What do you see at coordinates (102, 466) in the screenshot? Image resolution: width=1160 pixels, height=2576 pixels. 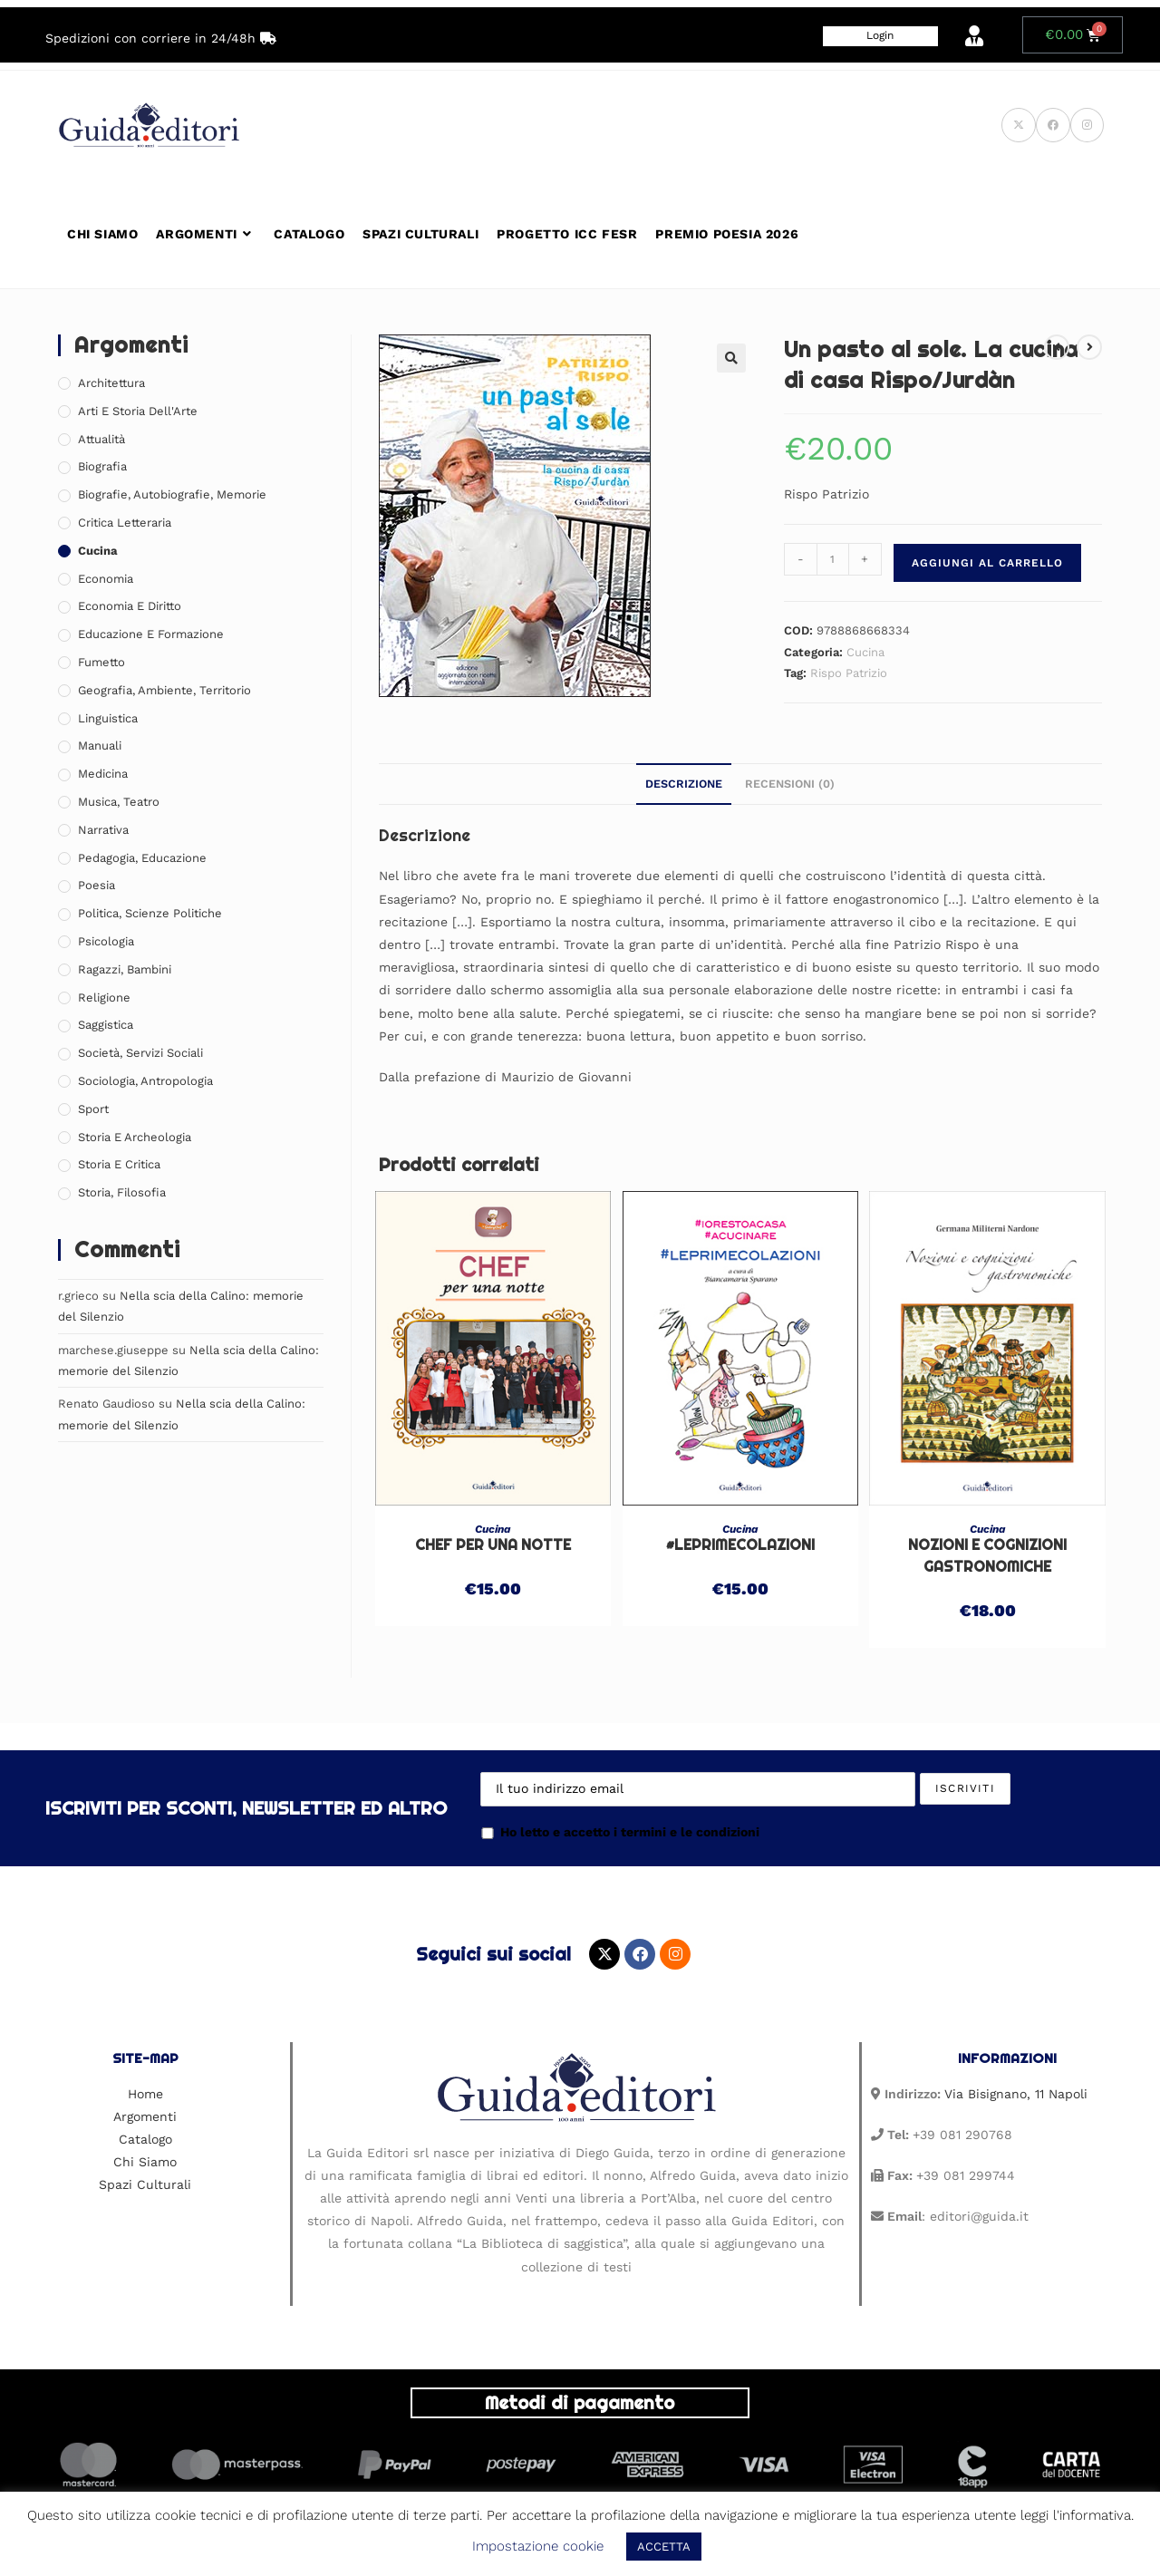 I see `Biografia` at bounding box center [102, 466].